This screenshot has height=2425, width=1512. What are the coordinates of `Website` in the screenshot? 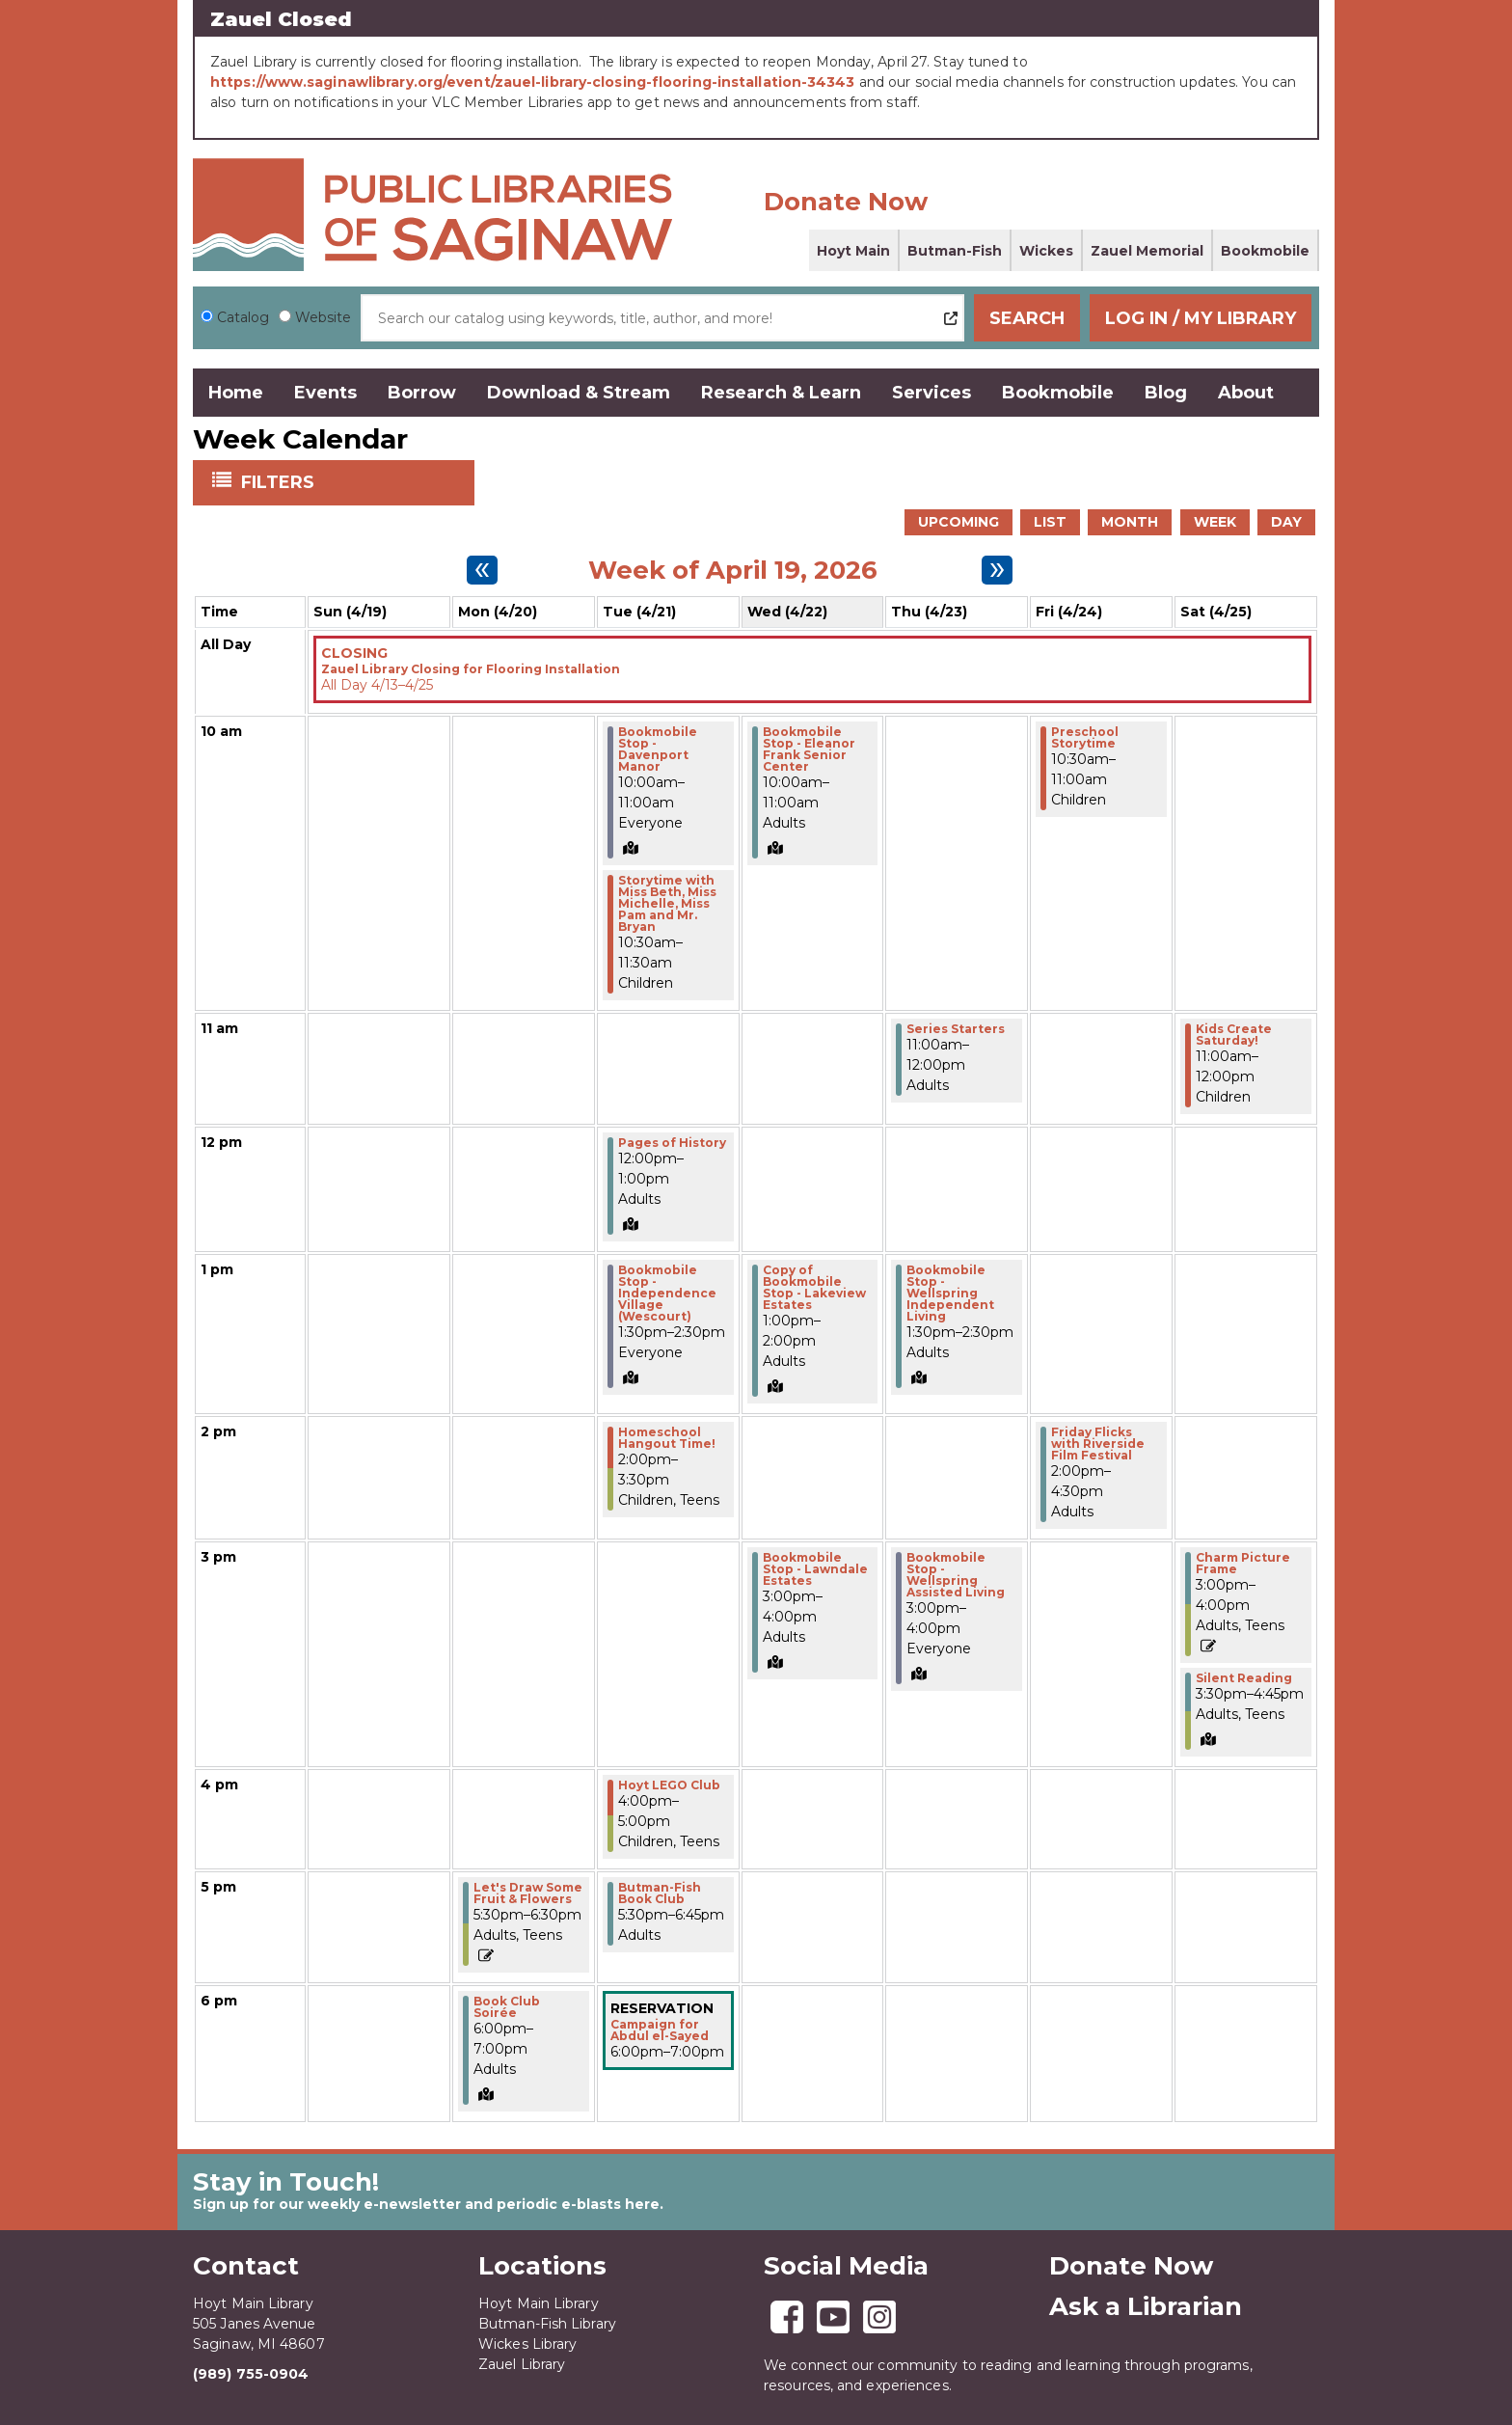 It's located at (323, 317).